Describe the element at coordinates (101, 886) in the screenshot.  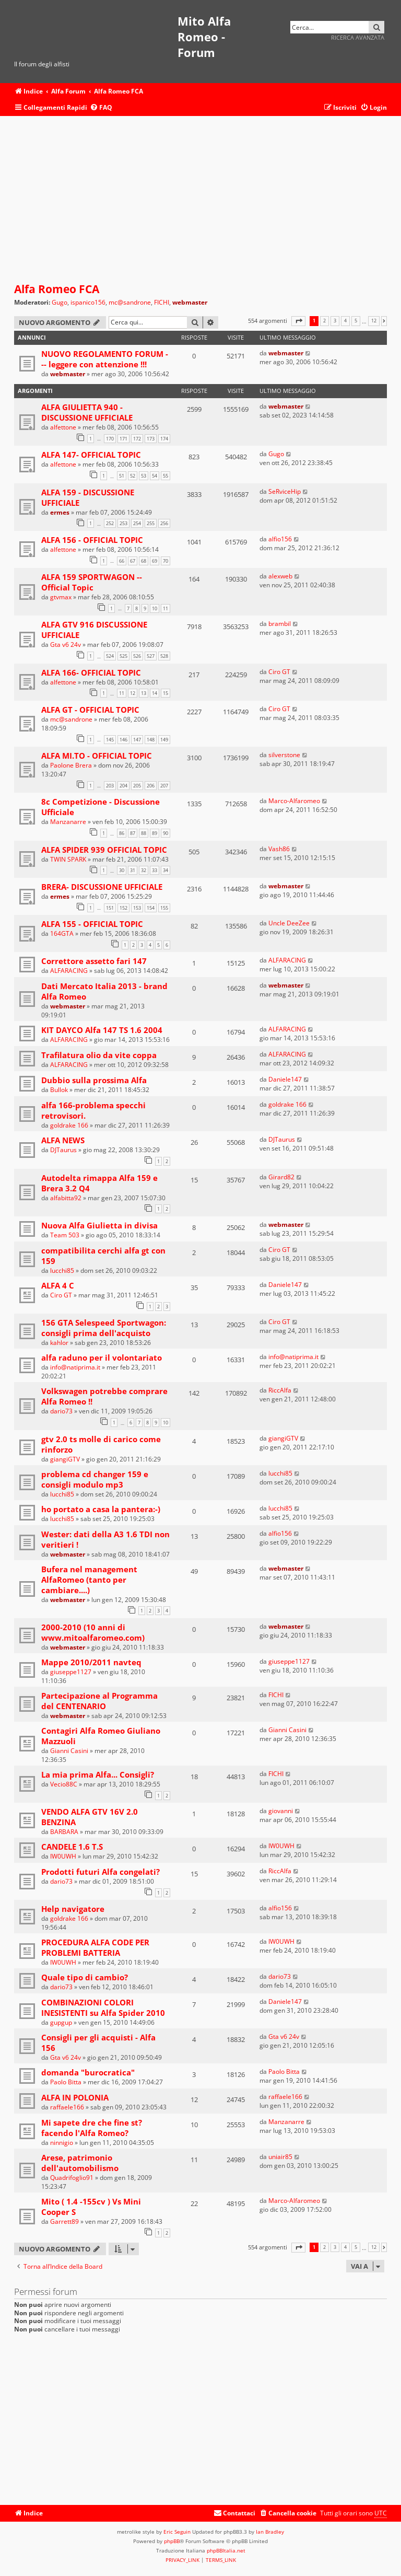
I see `BRERA- DISCUSSIONE UFFICIALE` at that location.